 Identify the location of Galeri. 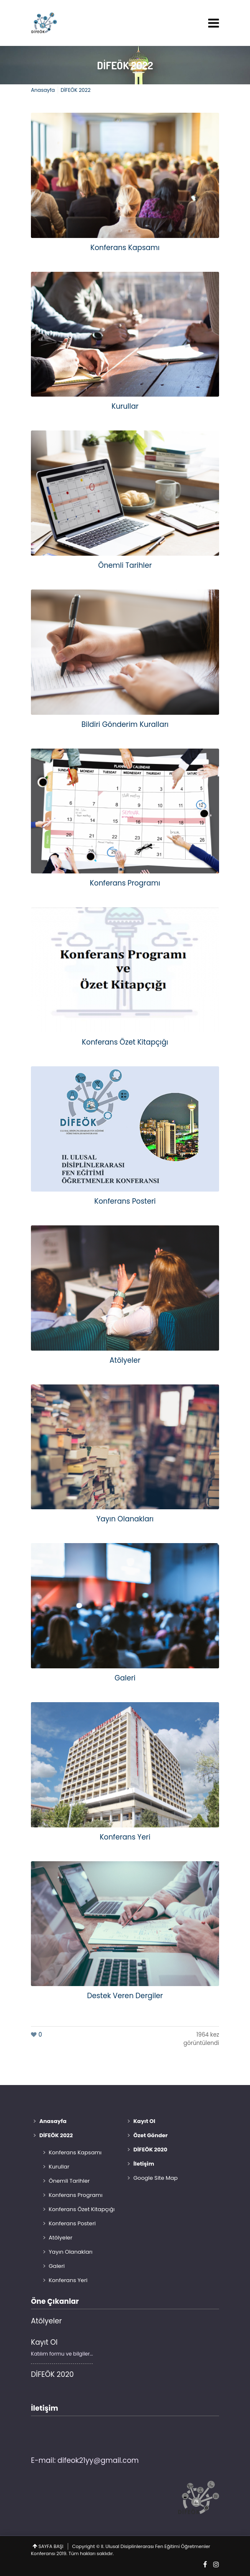
(57, 2266).